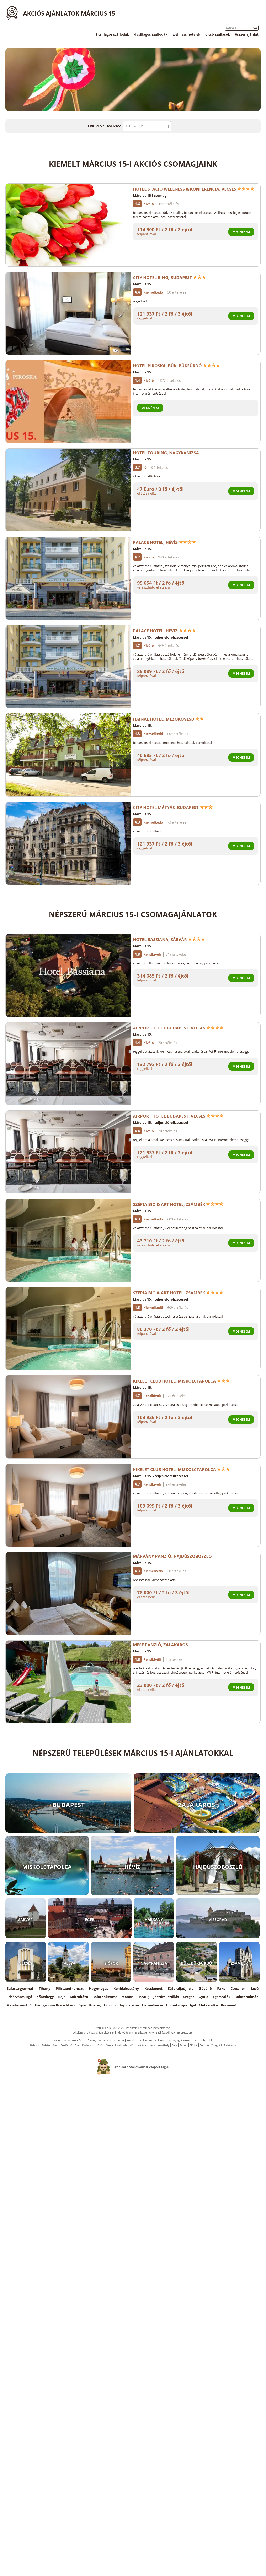 The height and width of the screenshot is (2576, 266). Describe the element at coordinates (142, 284) in the screenshot. I see `Március 15.` at that location.